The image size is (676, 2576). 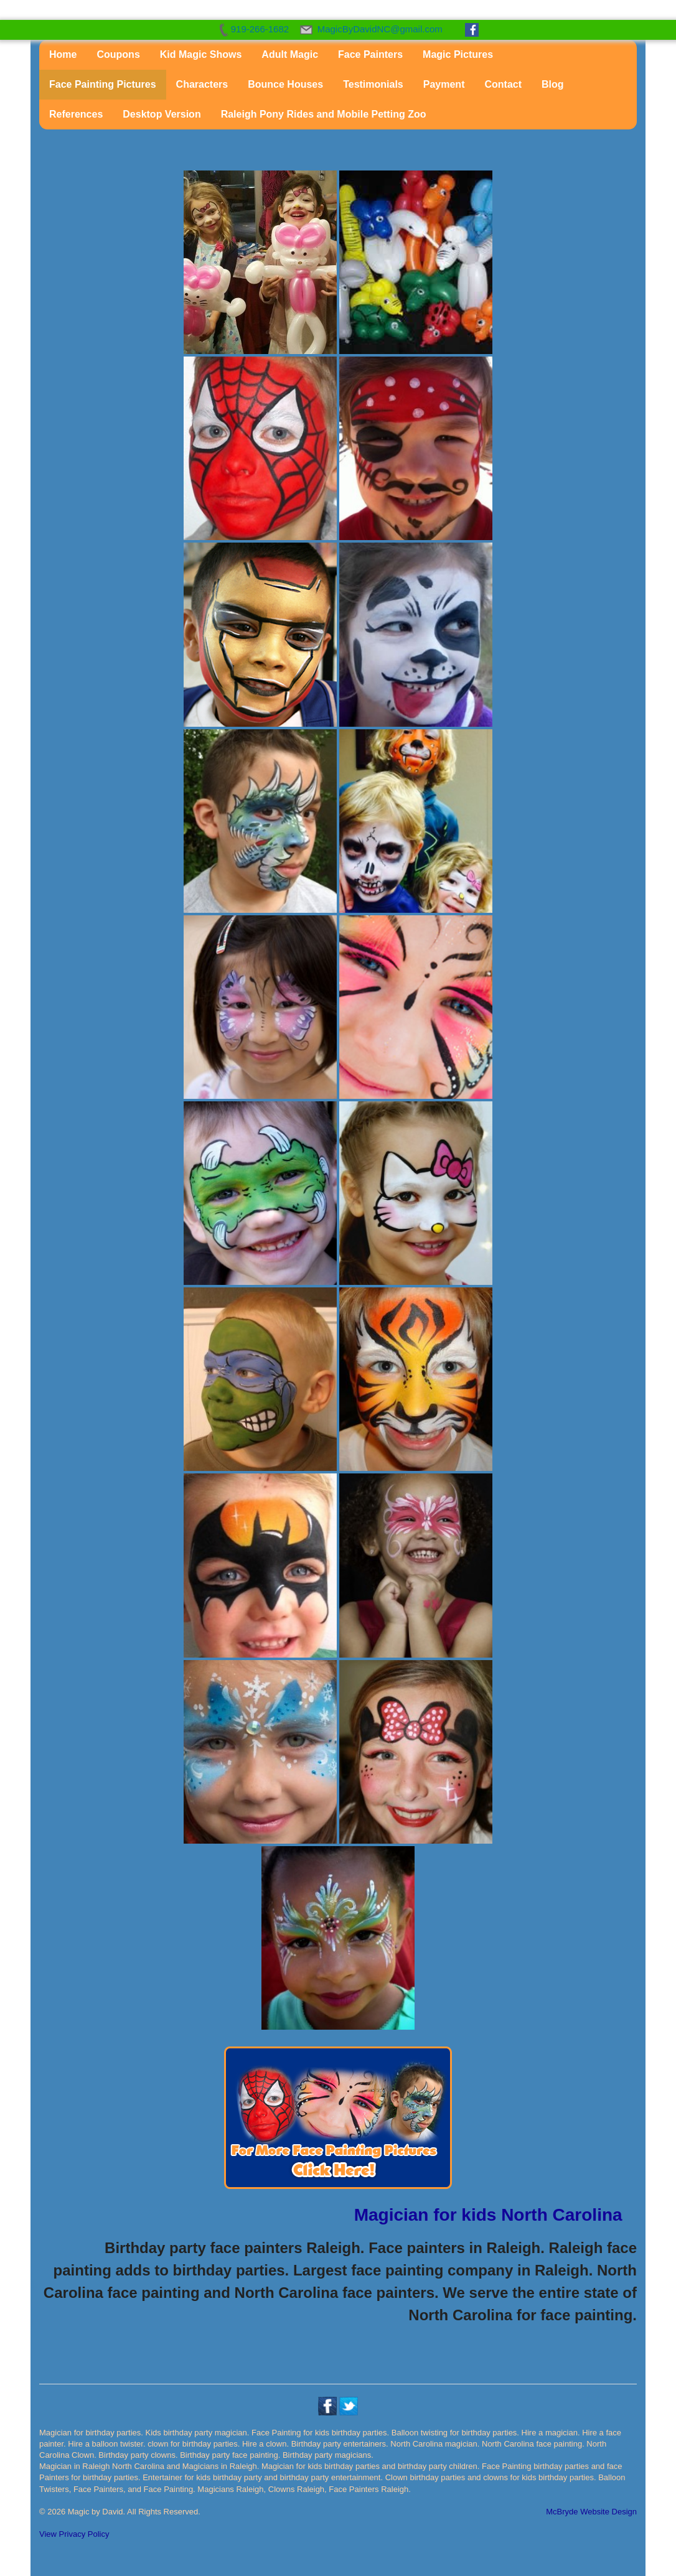 What do you see at coordinates (202, 84) in the screenshot?
I see `Characters` at bounding box center [202, 84].